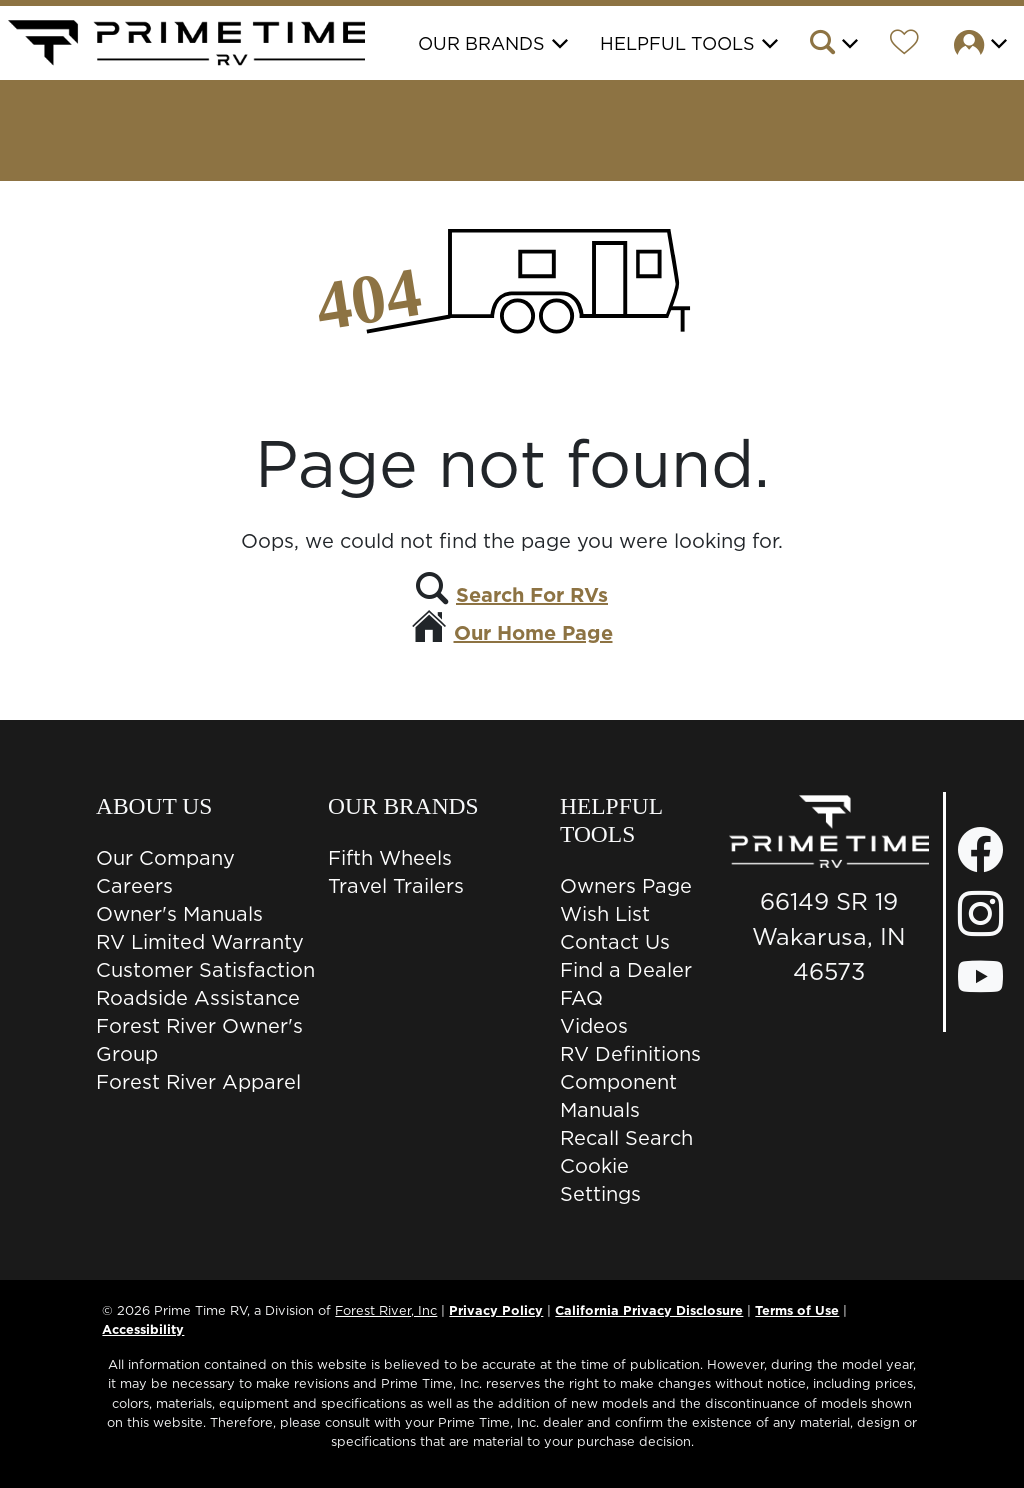  What do you see at coordinates (832, 45) in the screenshot?
I see `[button]` at bounding box center [832, 45].